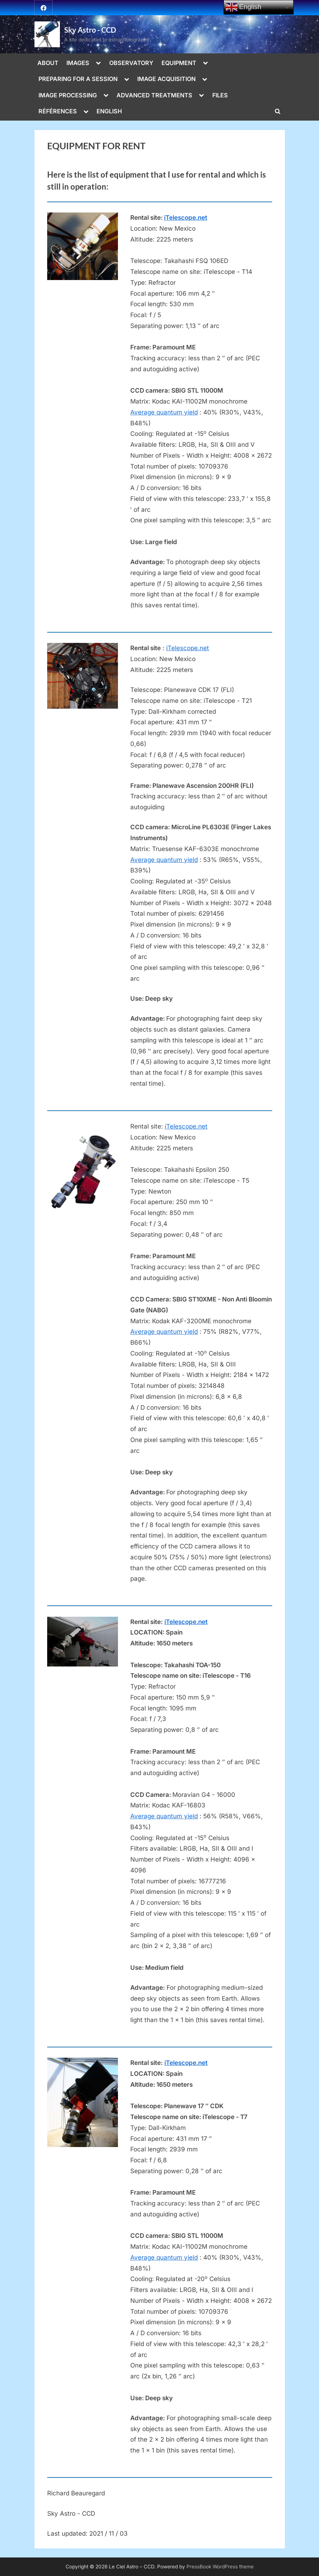 This screenshot has height=2576, width=319. Describe the element at coordinates (185, 218) in the screenshot. I see `iTelescope.net` at that location.